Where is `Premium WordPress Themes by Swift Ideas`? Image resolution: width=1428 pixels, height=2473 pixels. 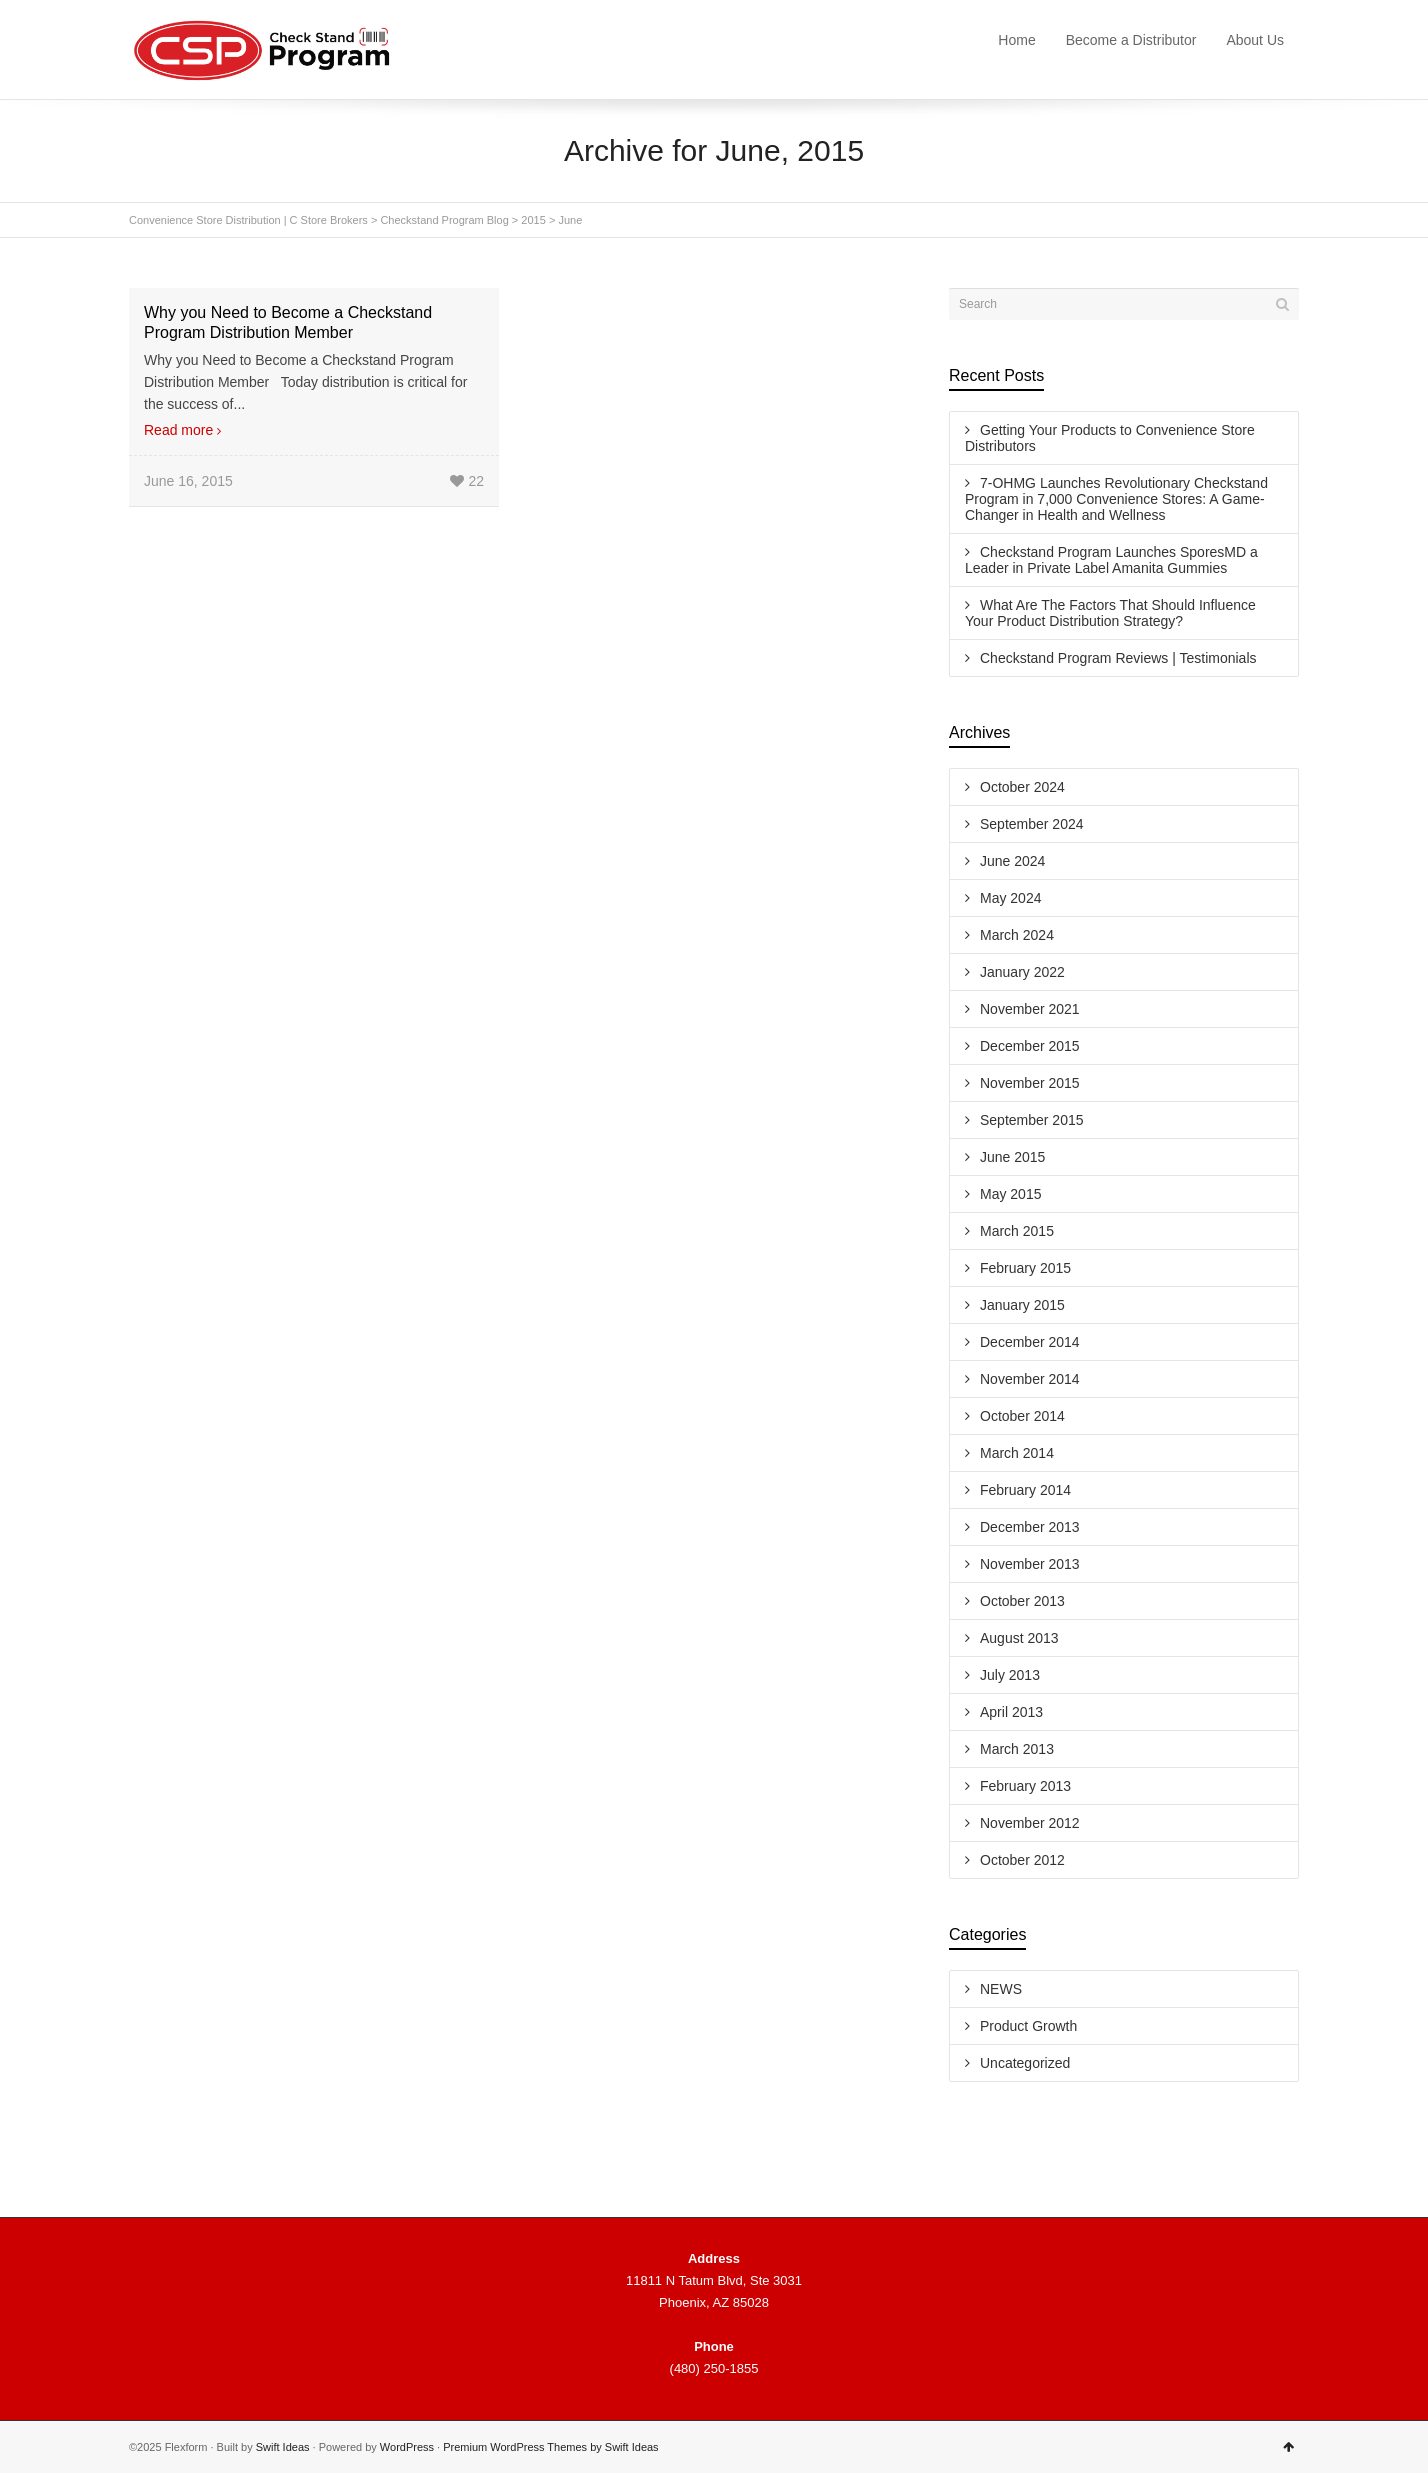
Premium WordPress Themes by Swift Ideas is located at coordinates (550, 2447).